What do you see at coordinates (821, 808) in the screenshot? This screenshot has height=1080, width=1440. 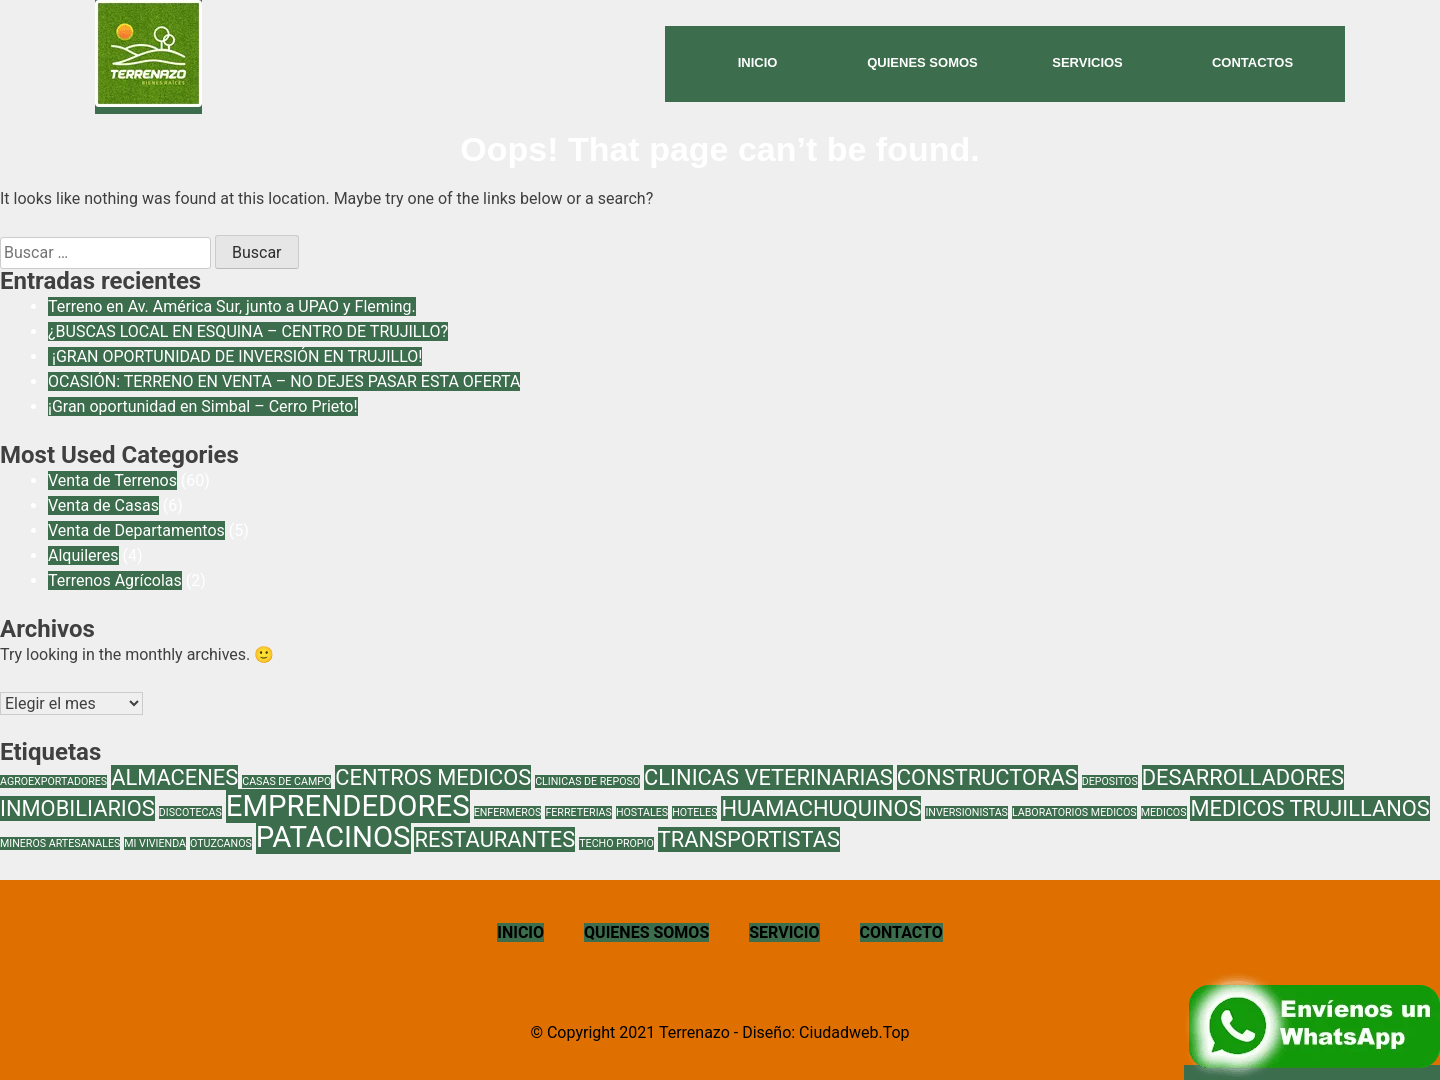 I see `HUAMACHUQUINOS [HUAMACHUQUINOS (2 elementos)]` at bounding box center [821, 808].